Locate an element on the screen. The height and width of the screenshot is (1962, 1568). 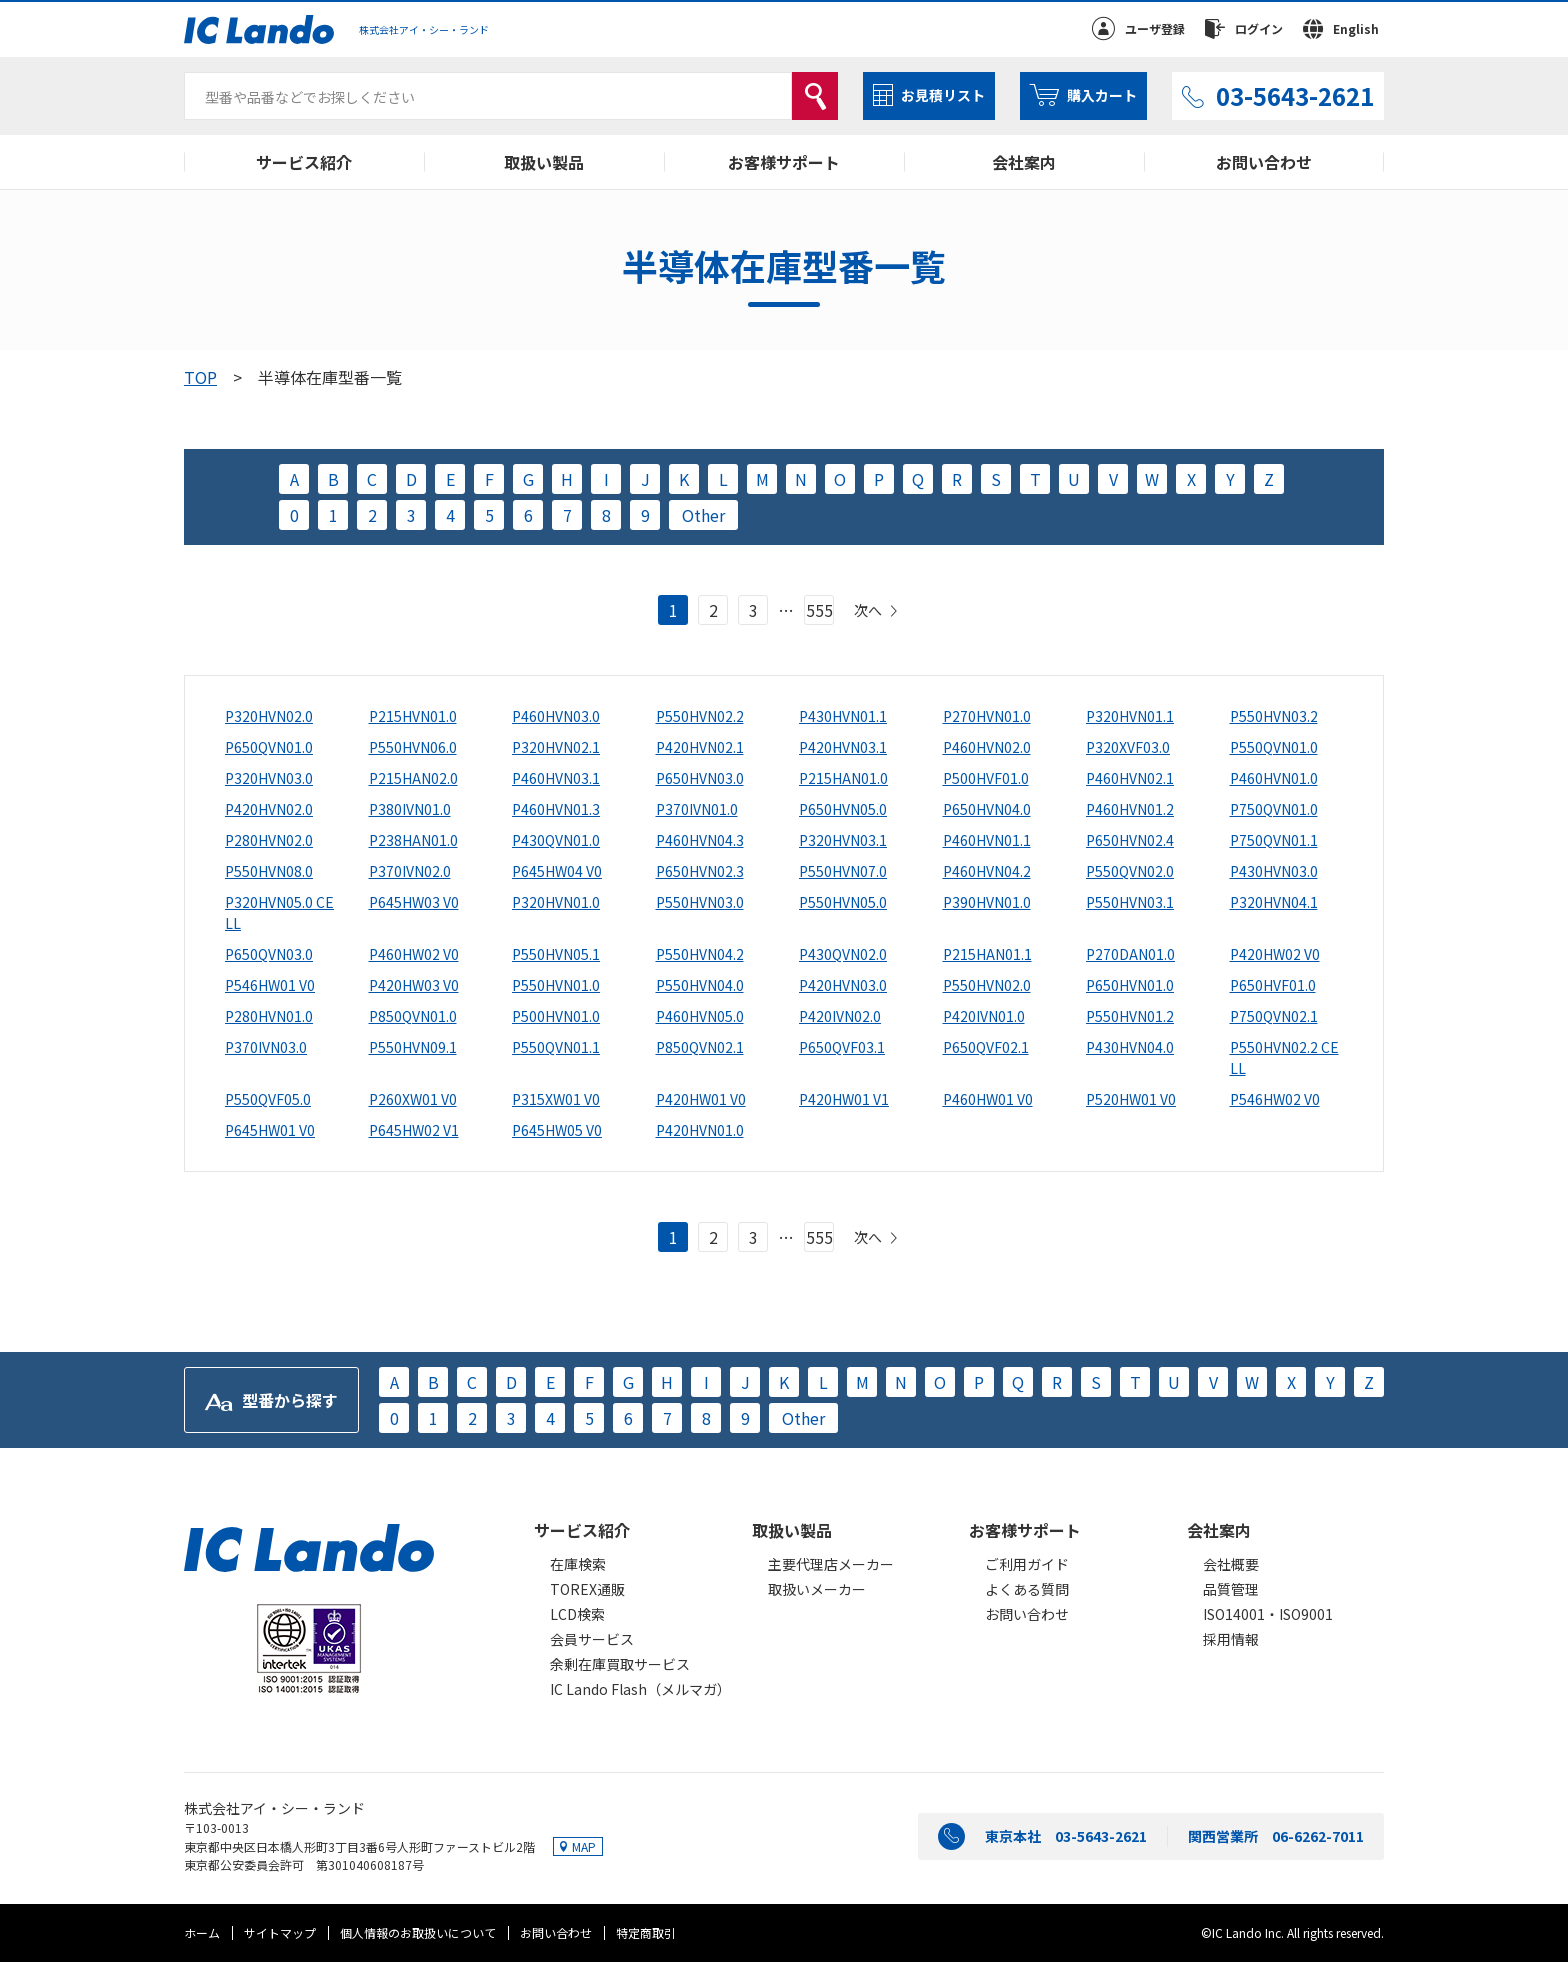
P460HVN02.0 is located at coordinates (987, 747).